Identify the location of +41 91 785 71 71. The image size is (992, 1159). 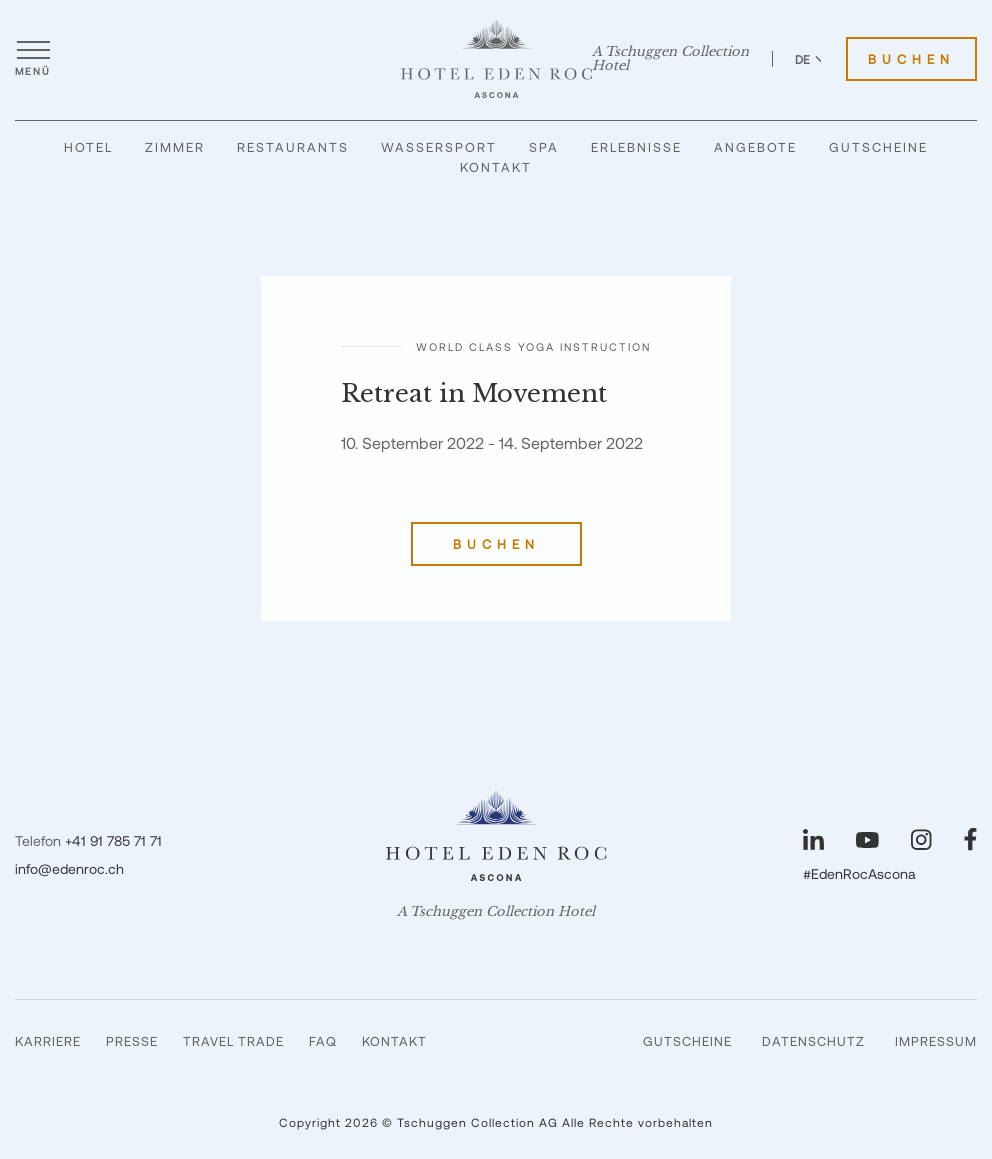
(113, 840).